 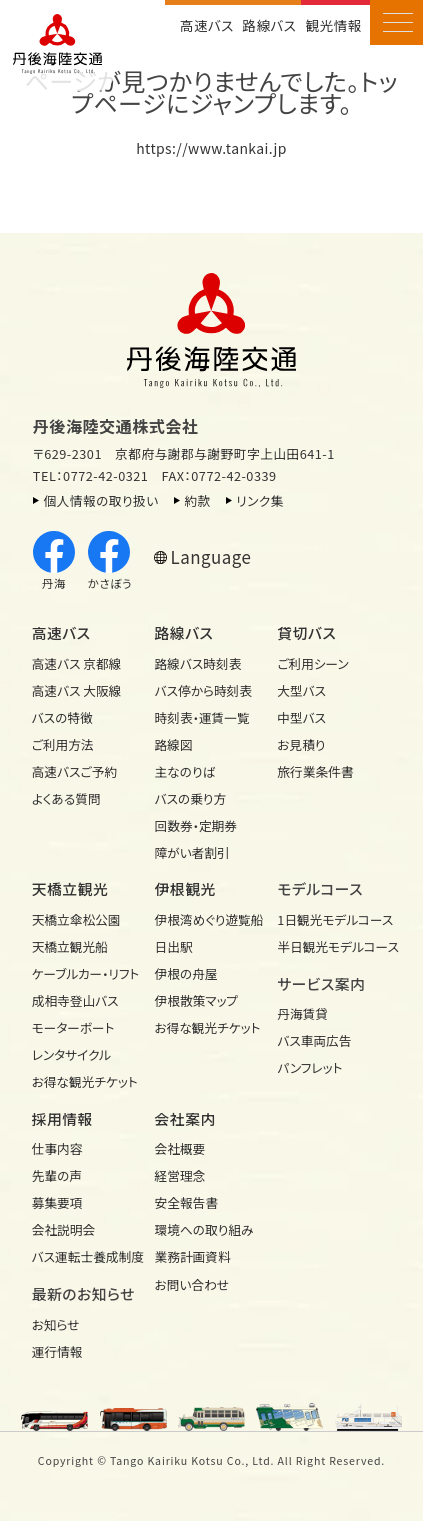 What do you see at coordinates (63, 1229) in the screenshot?
I see `会社説明会` at bounding box center [63, 1229].